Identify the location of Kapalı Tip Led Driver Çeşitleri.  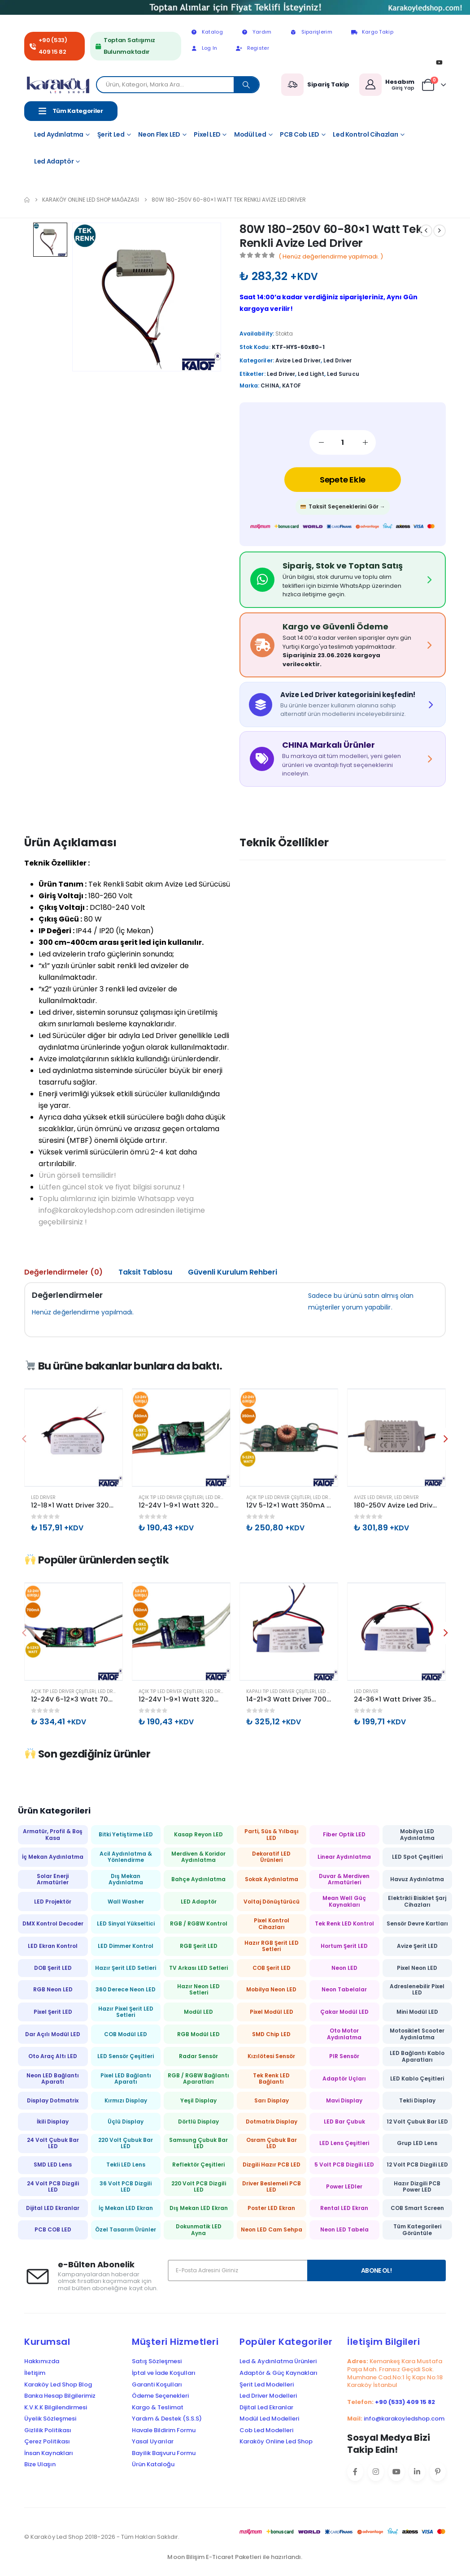
(281, 1691).